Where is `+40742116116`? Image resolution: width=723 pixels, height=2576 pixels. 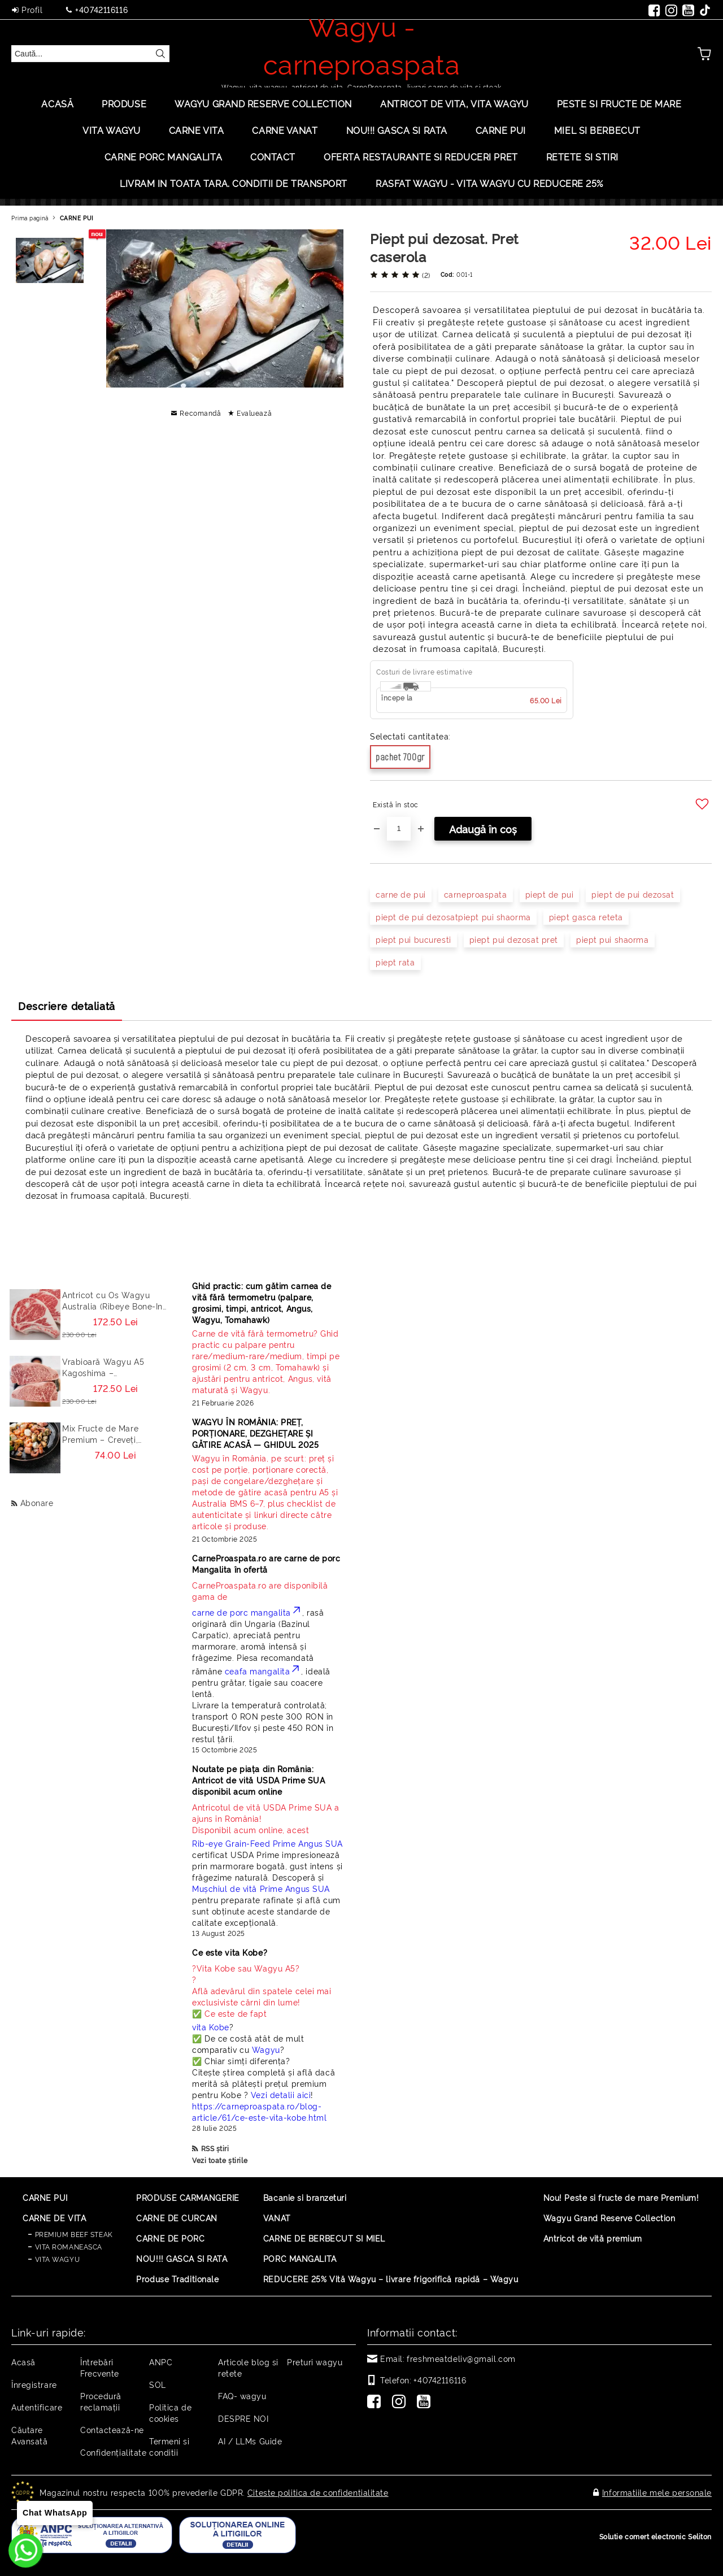
+40742116116 is located at coordinates (101, 9).